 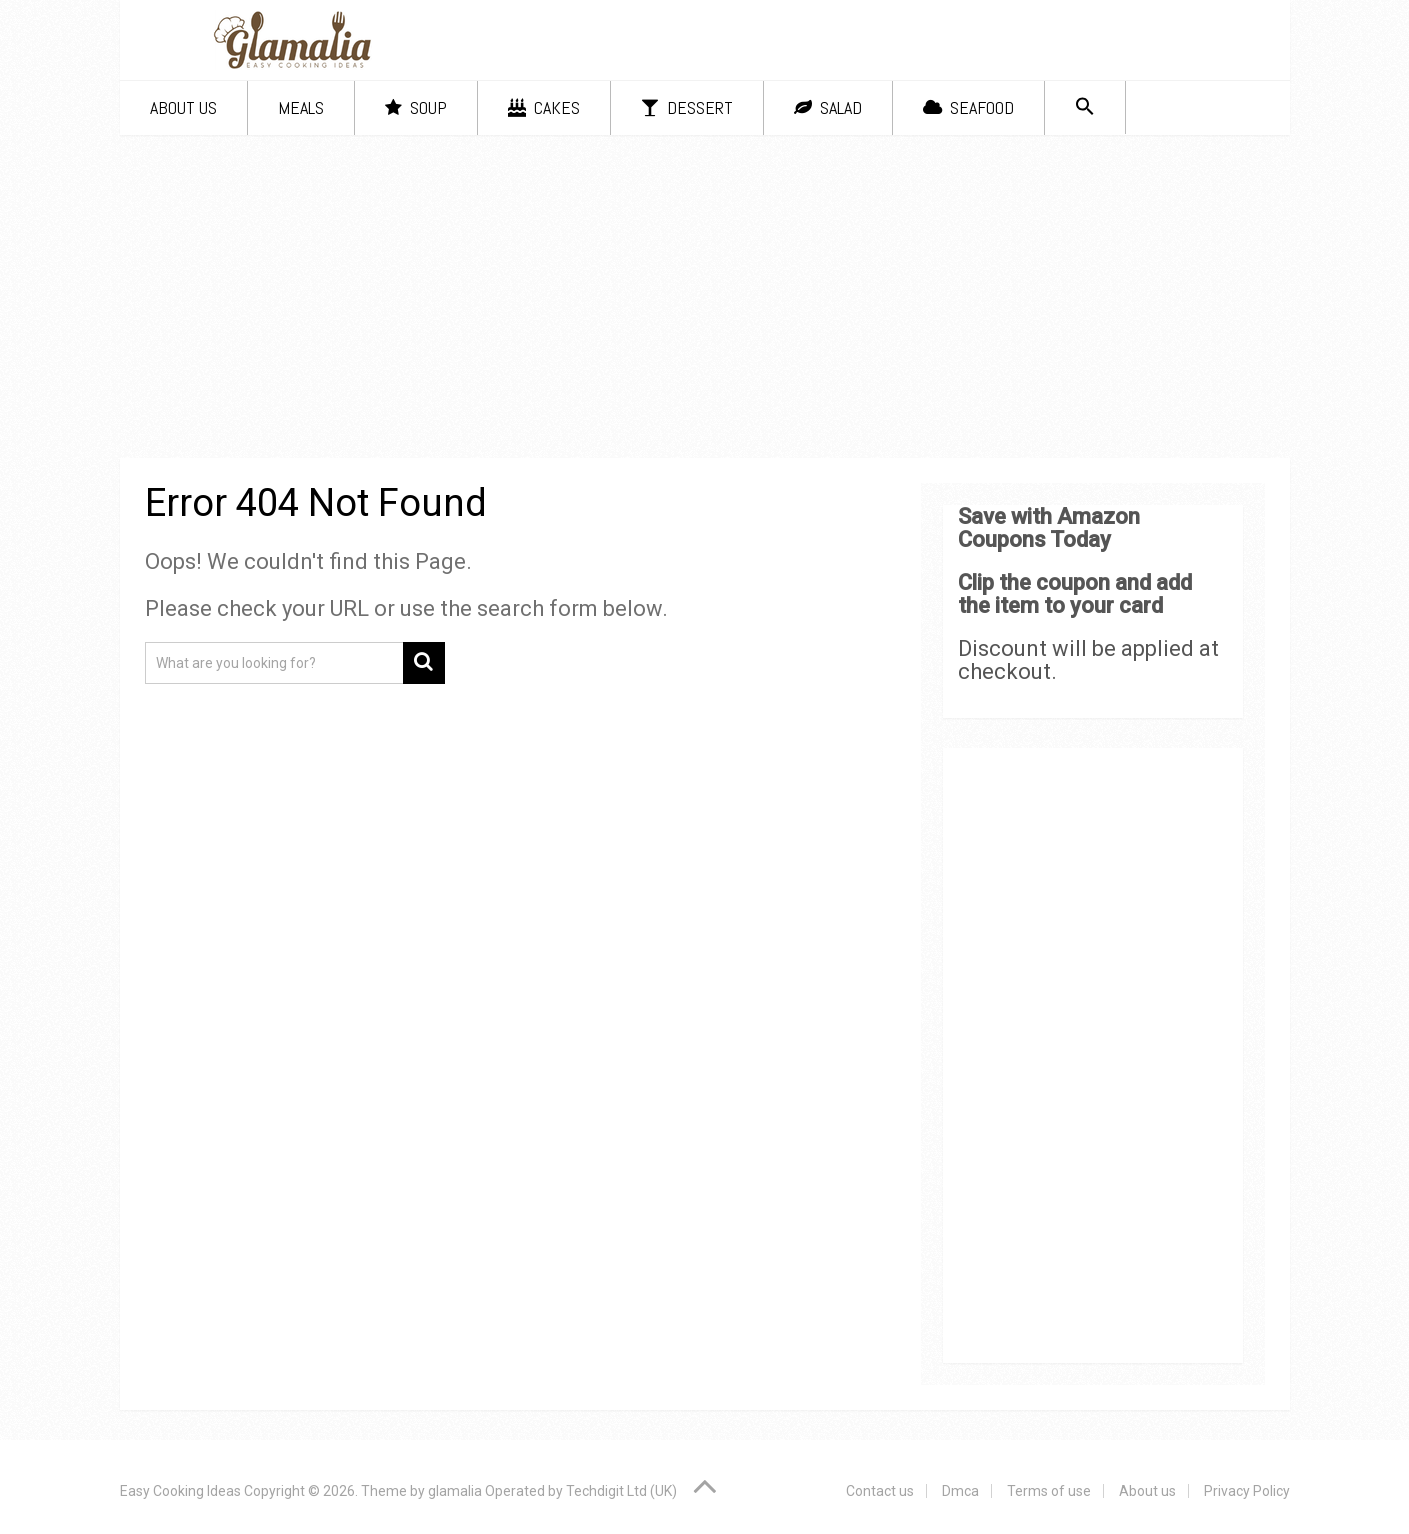 I want to click on [Search Icon Link], so click(x=1085, y=107).